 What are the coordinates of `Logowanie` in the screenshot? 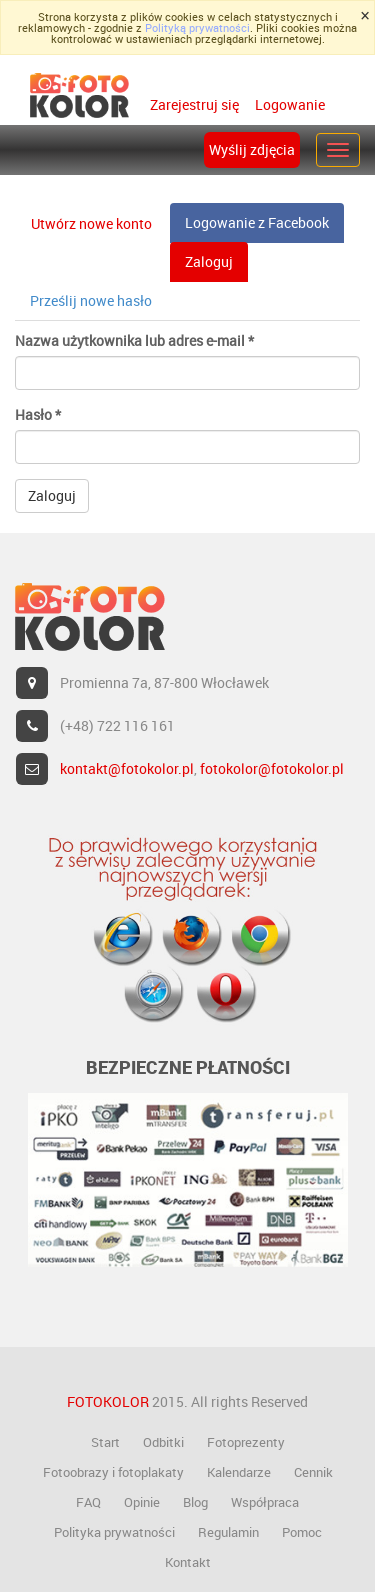 It's located at (288, 104).